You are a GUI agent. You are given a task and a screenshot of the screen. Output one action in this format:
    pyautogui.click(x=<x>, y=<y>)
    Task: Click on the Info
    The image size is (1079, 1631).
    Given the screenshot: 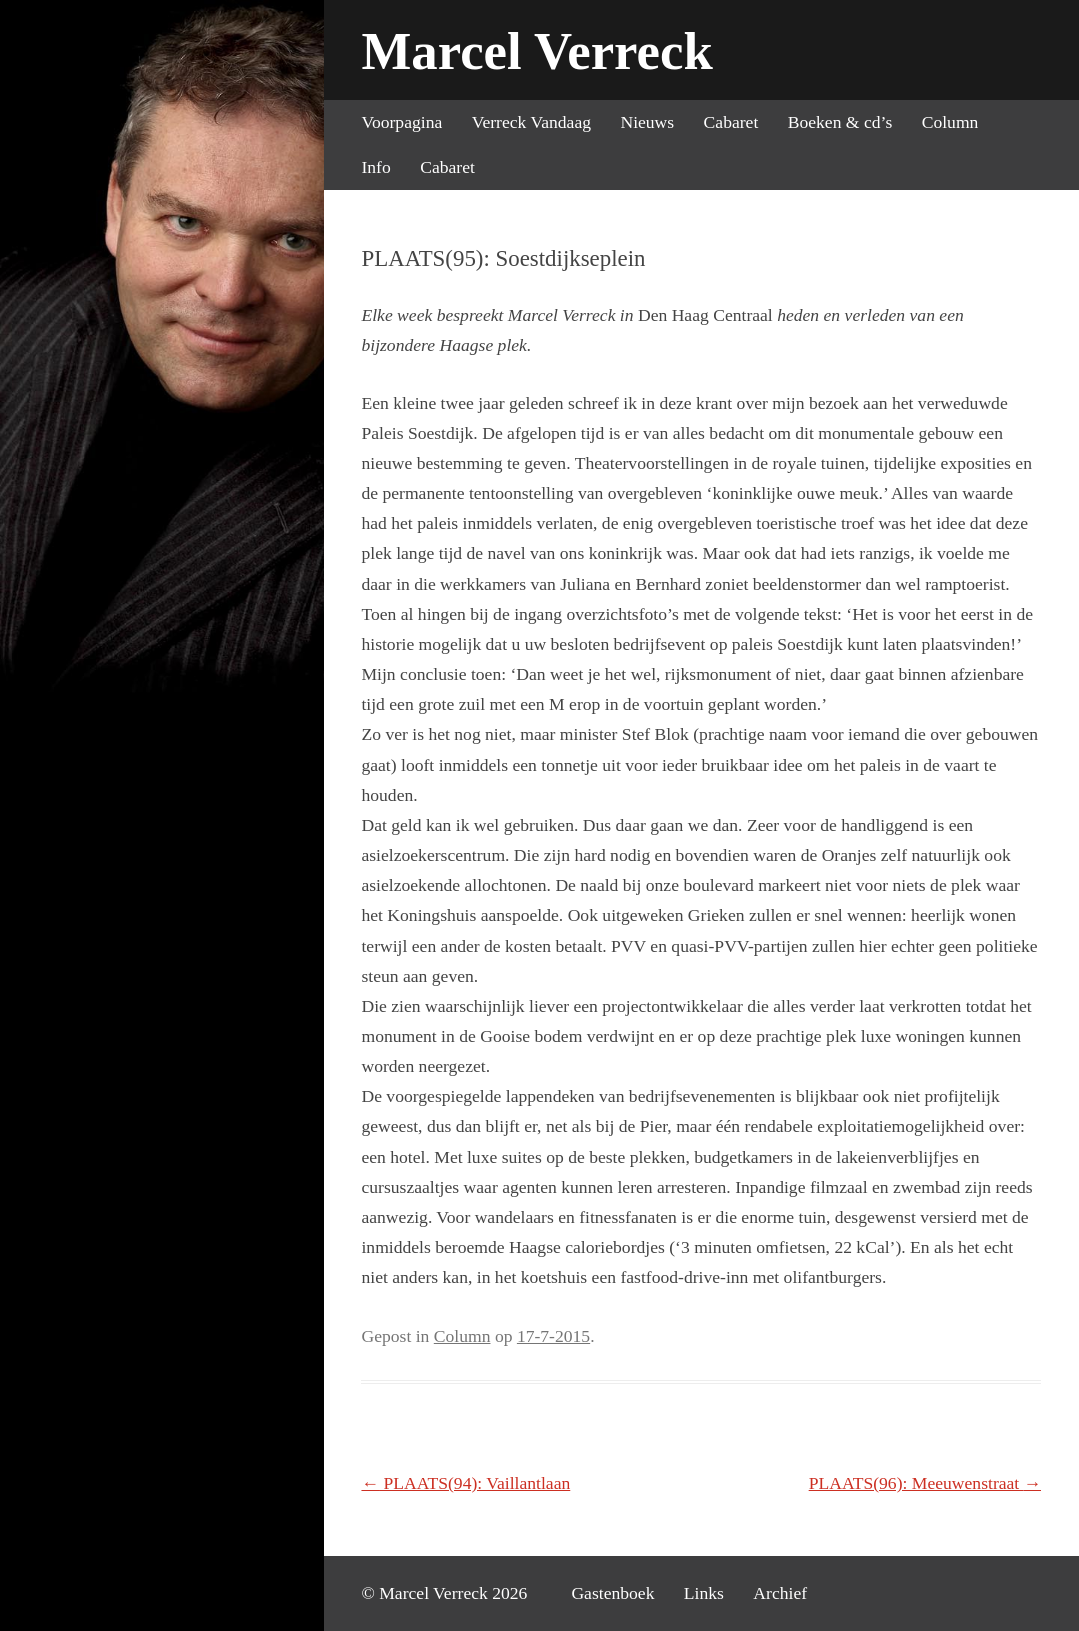 What is the action you would take?
    pyautogui.click(x=375, y=167)
    